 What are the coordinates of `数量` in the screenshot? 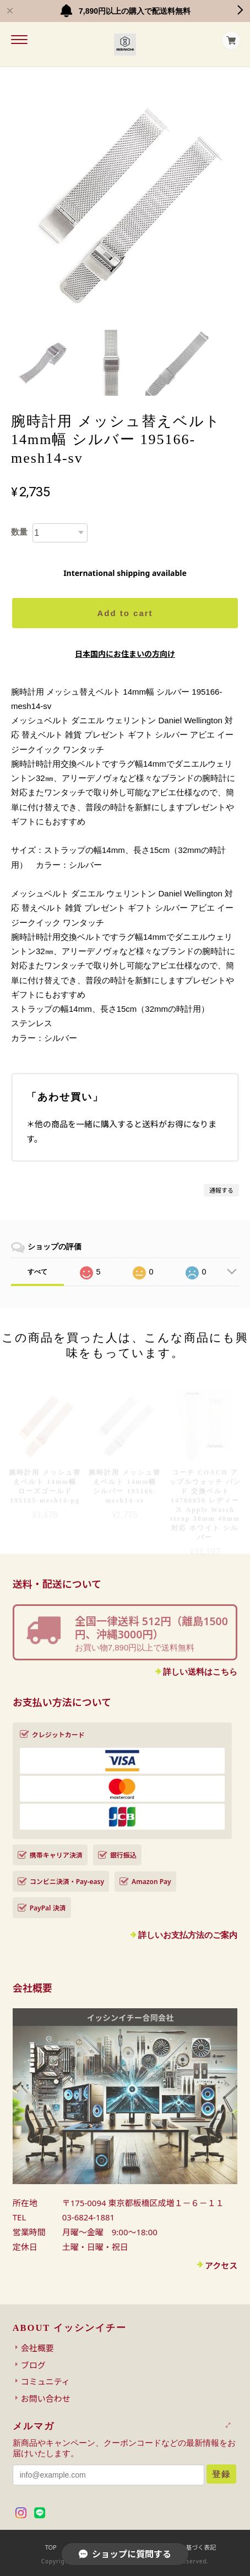 It's located at (19, 531).